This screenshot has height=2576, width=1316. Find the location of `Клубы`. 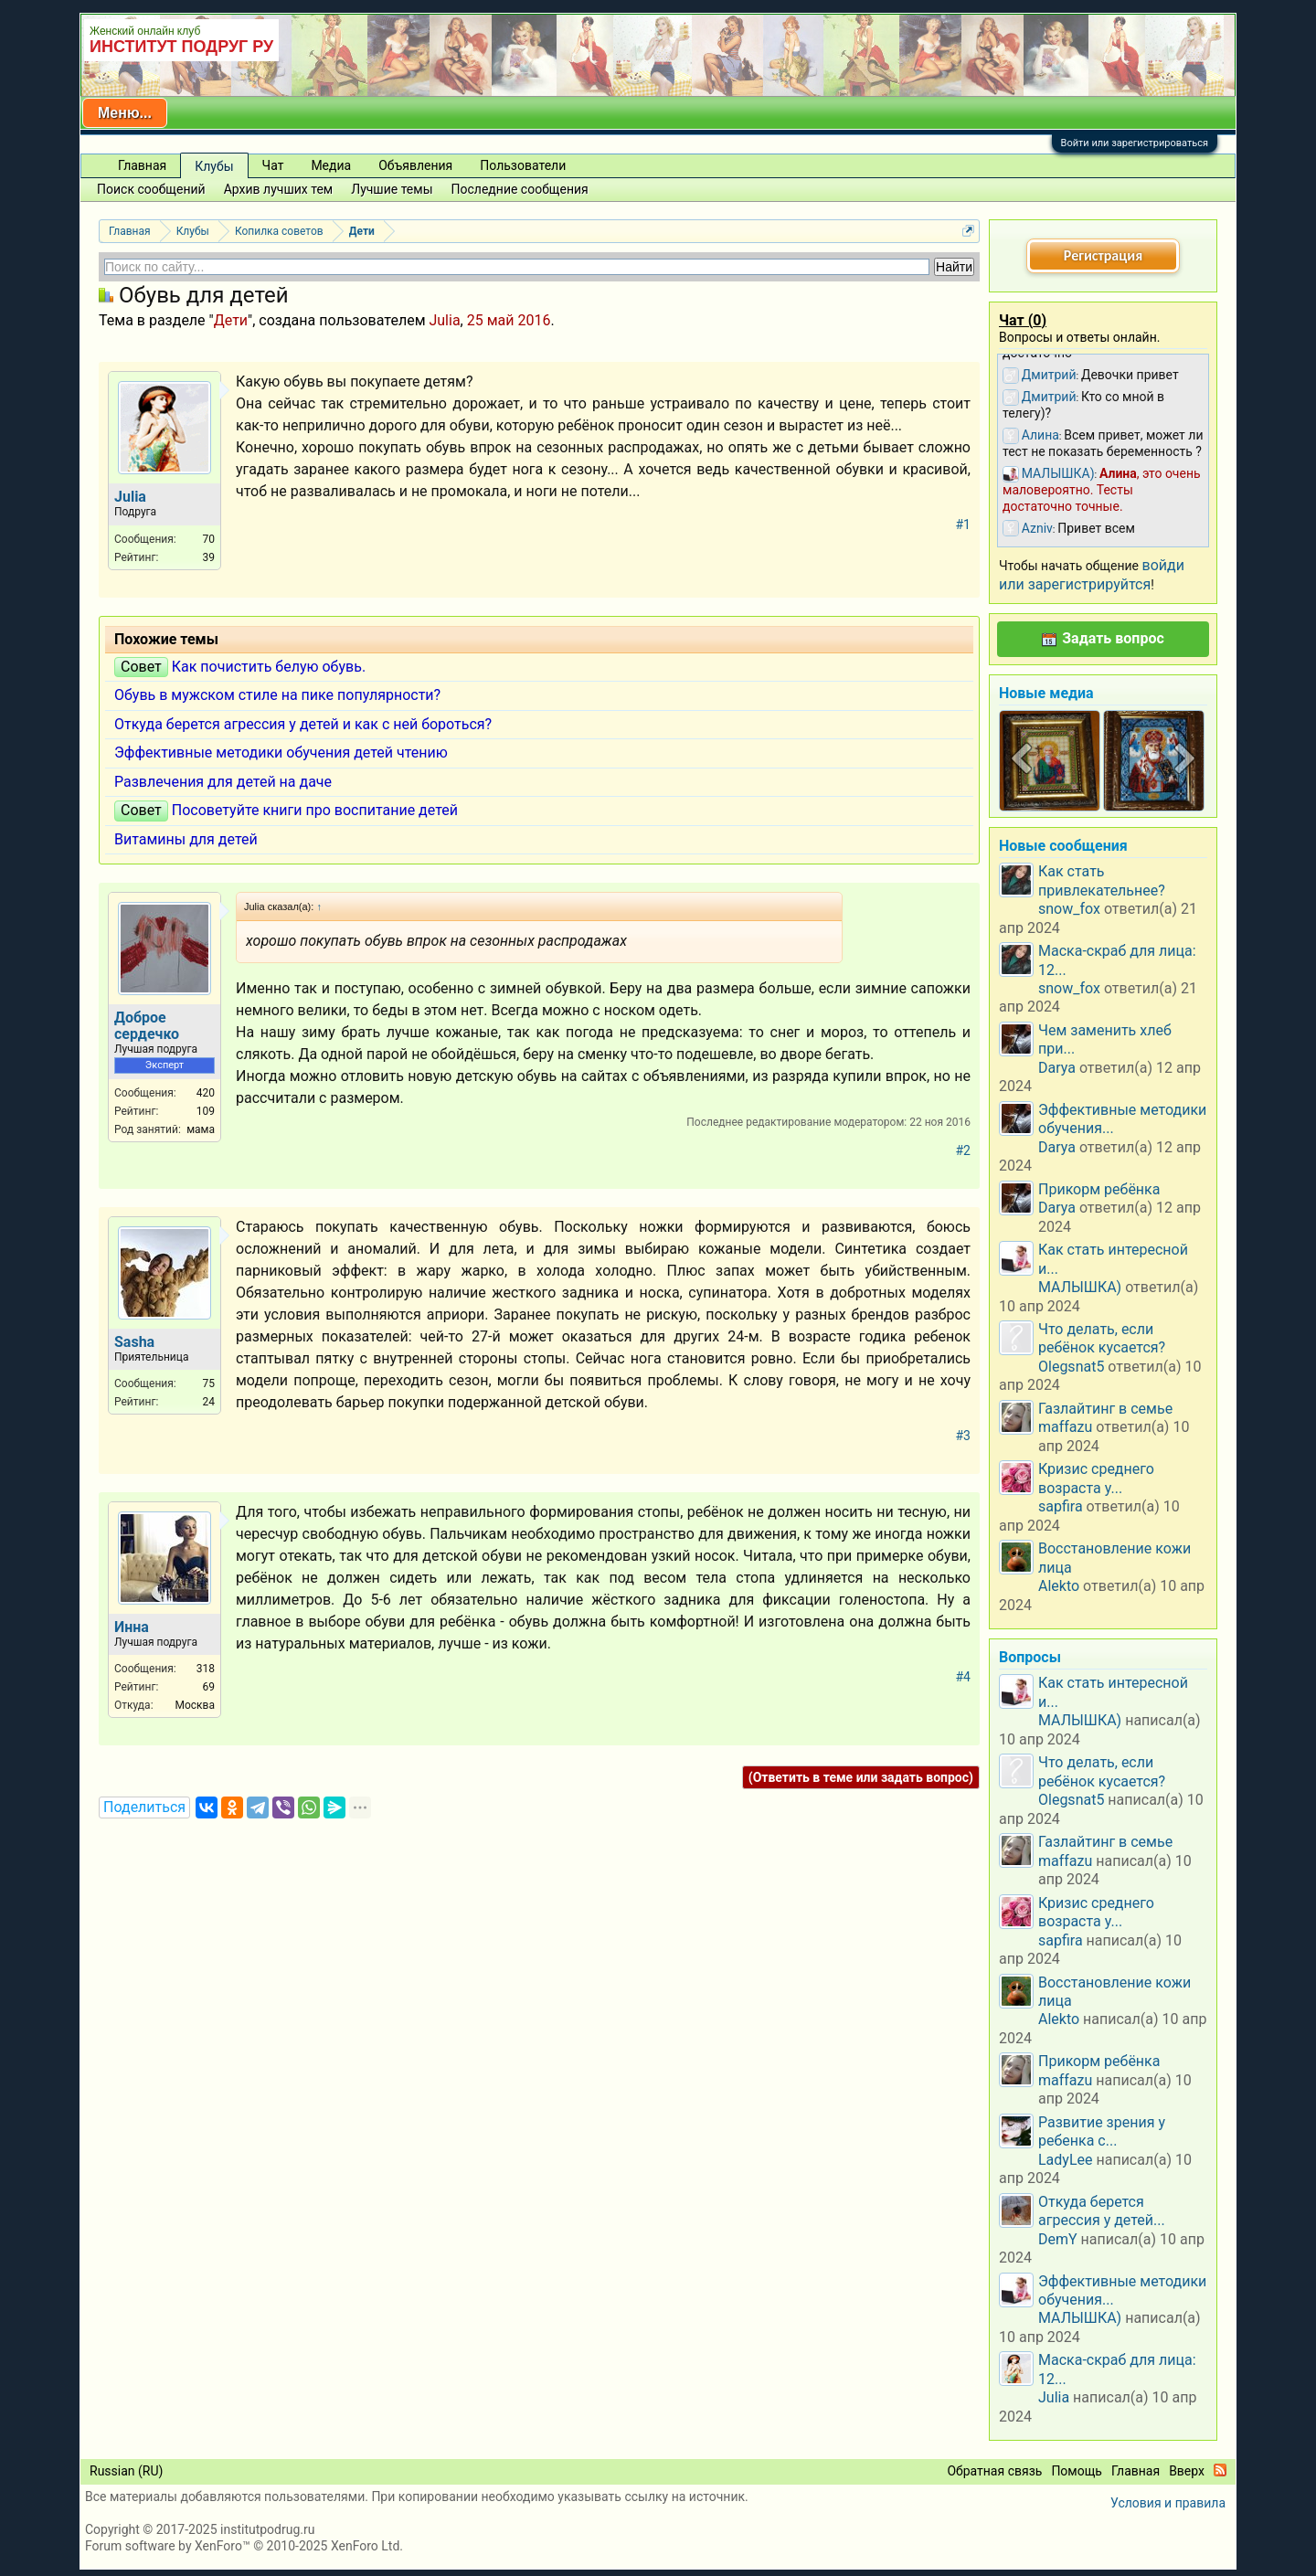

Клубы is located at coordinates (214, 166).